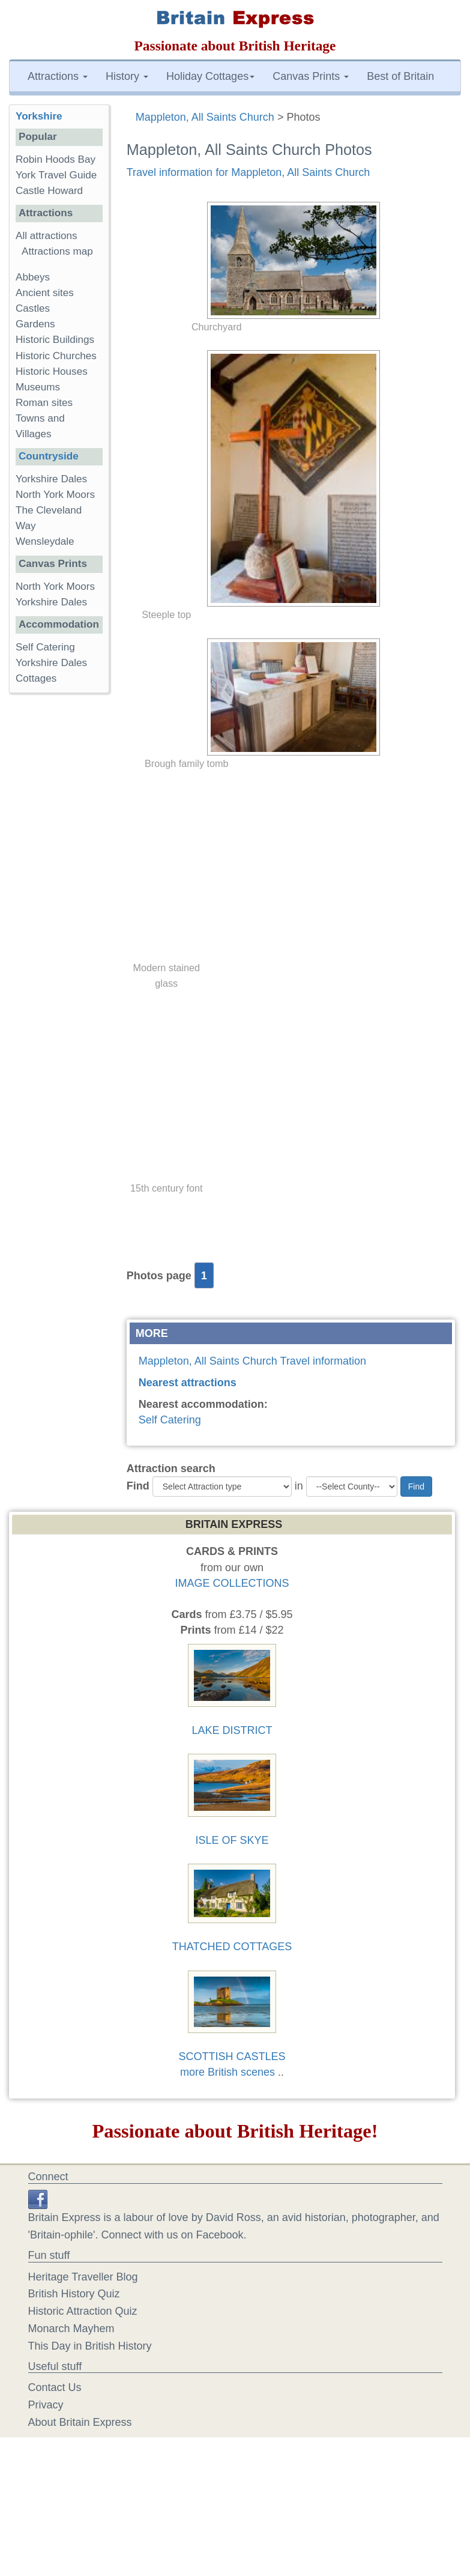  Describe the element at coordinates (44, 402) in the screenshot. I see `Roman sites` at that location.